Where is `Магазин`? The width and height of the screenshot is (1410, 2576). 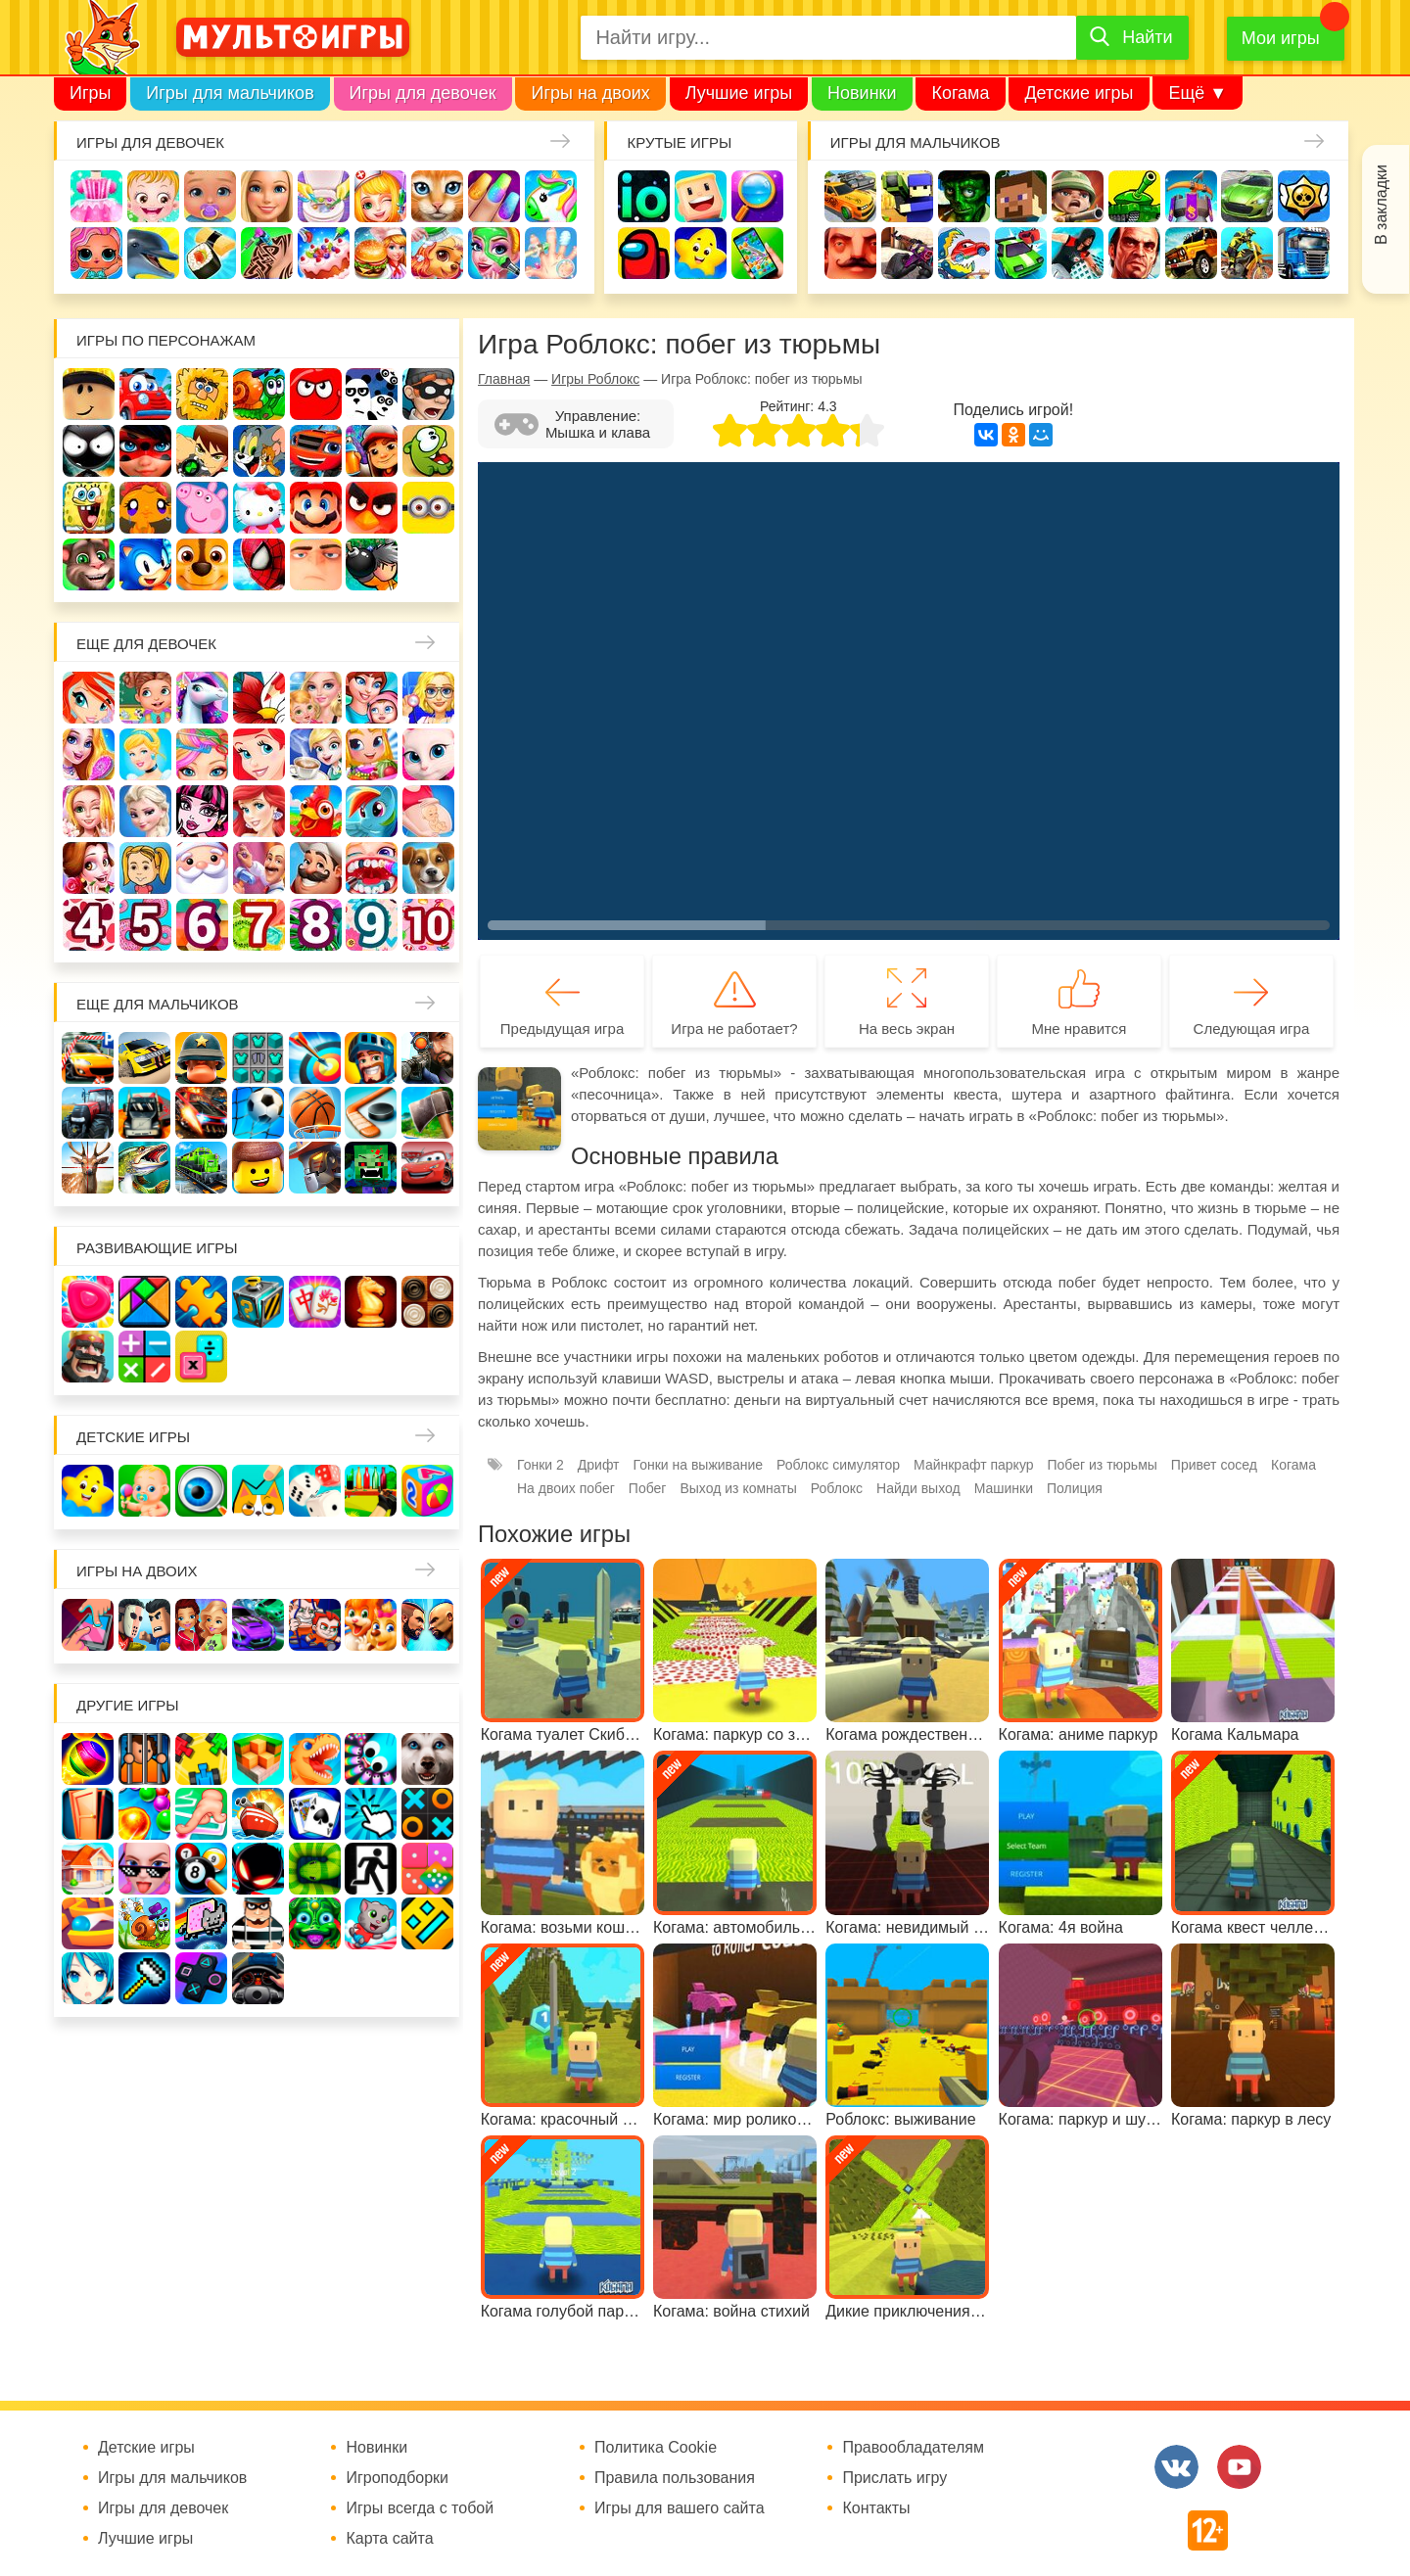 Магазин is located at coordinates (372, 754).